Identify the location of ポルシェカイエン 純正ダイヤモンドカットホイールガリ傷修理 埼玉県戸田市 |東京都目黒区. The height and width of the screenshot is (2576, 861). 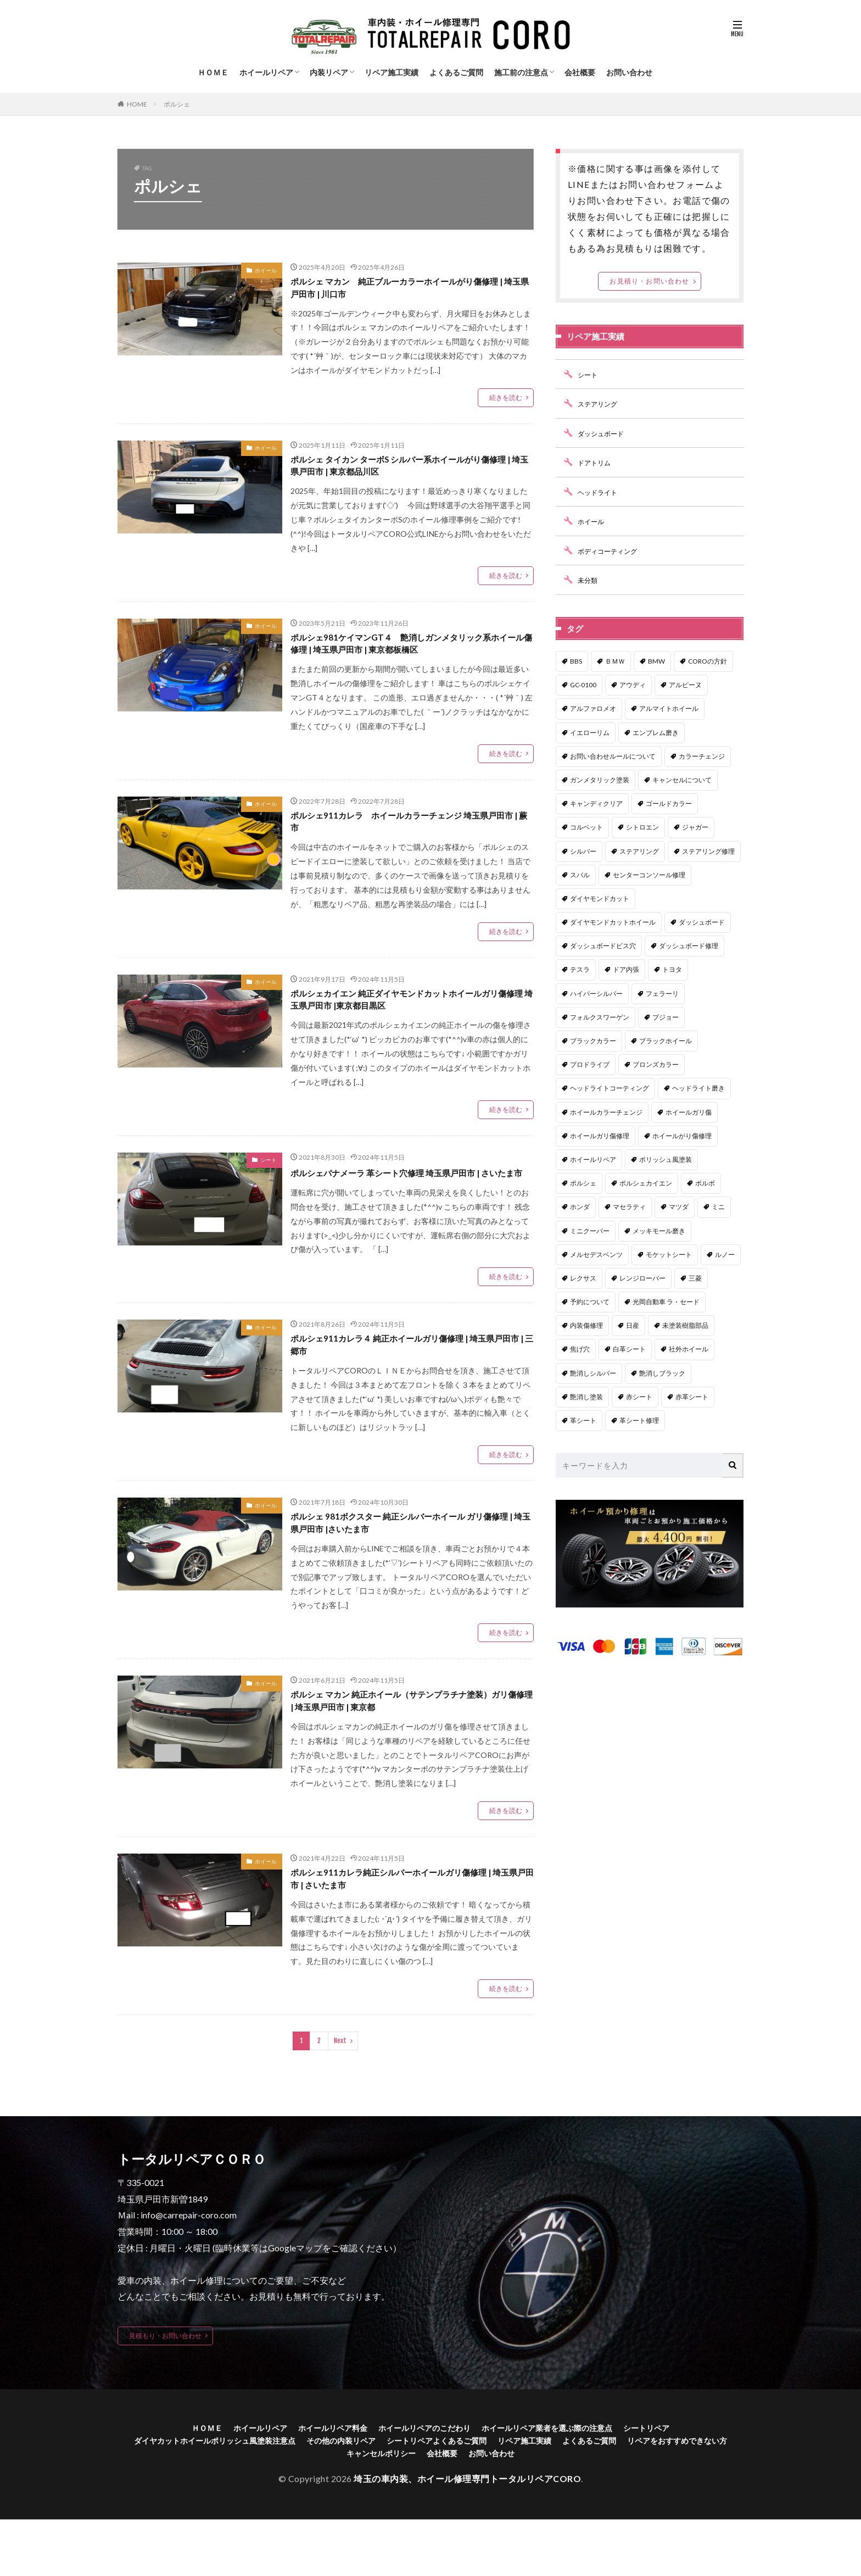
(409, 1018).